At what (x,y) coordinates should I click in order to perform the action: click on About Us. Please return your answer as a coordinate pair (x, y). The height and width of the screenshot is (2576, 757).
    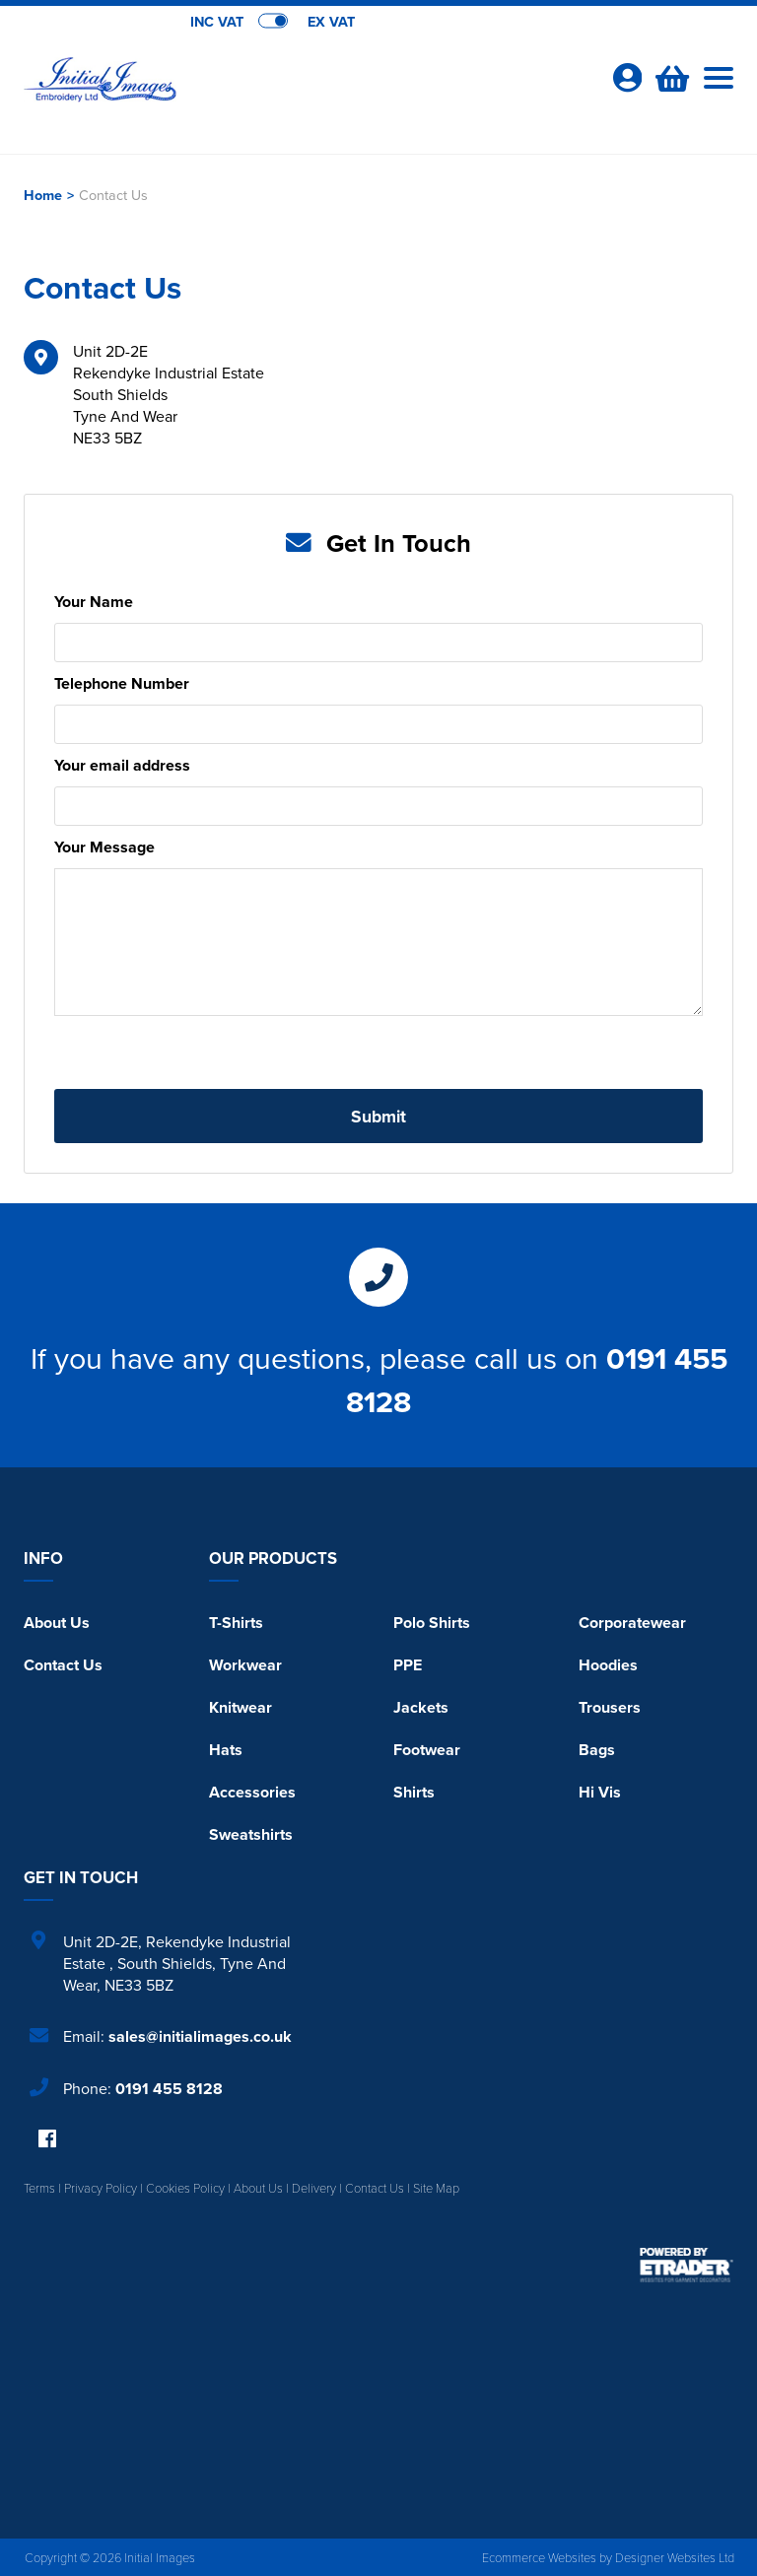
    Looking at the image, I should click on (57, 1622).